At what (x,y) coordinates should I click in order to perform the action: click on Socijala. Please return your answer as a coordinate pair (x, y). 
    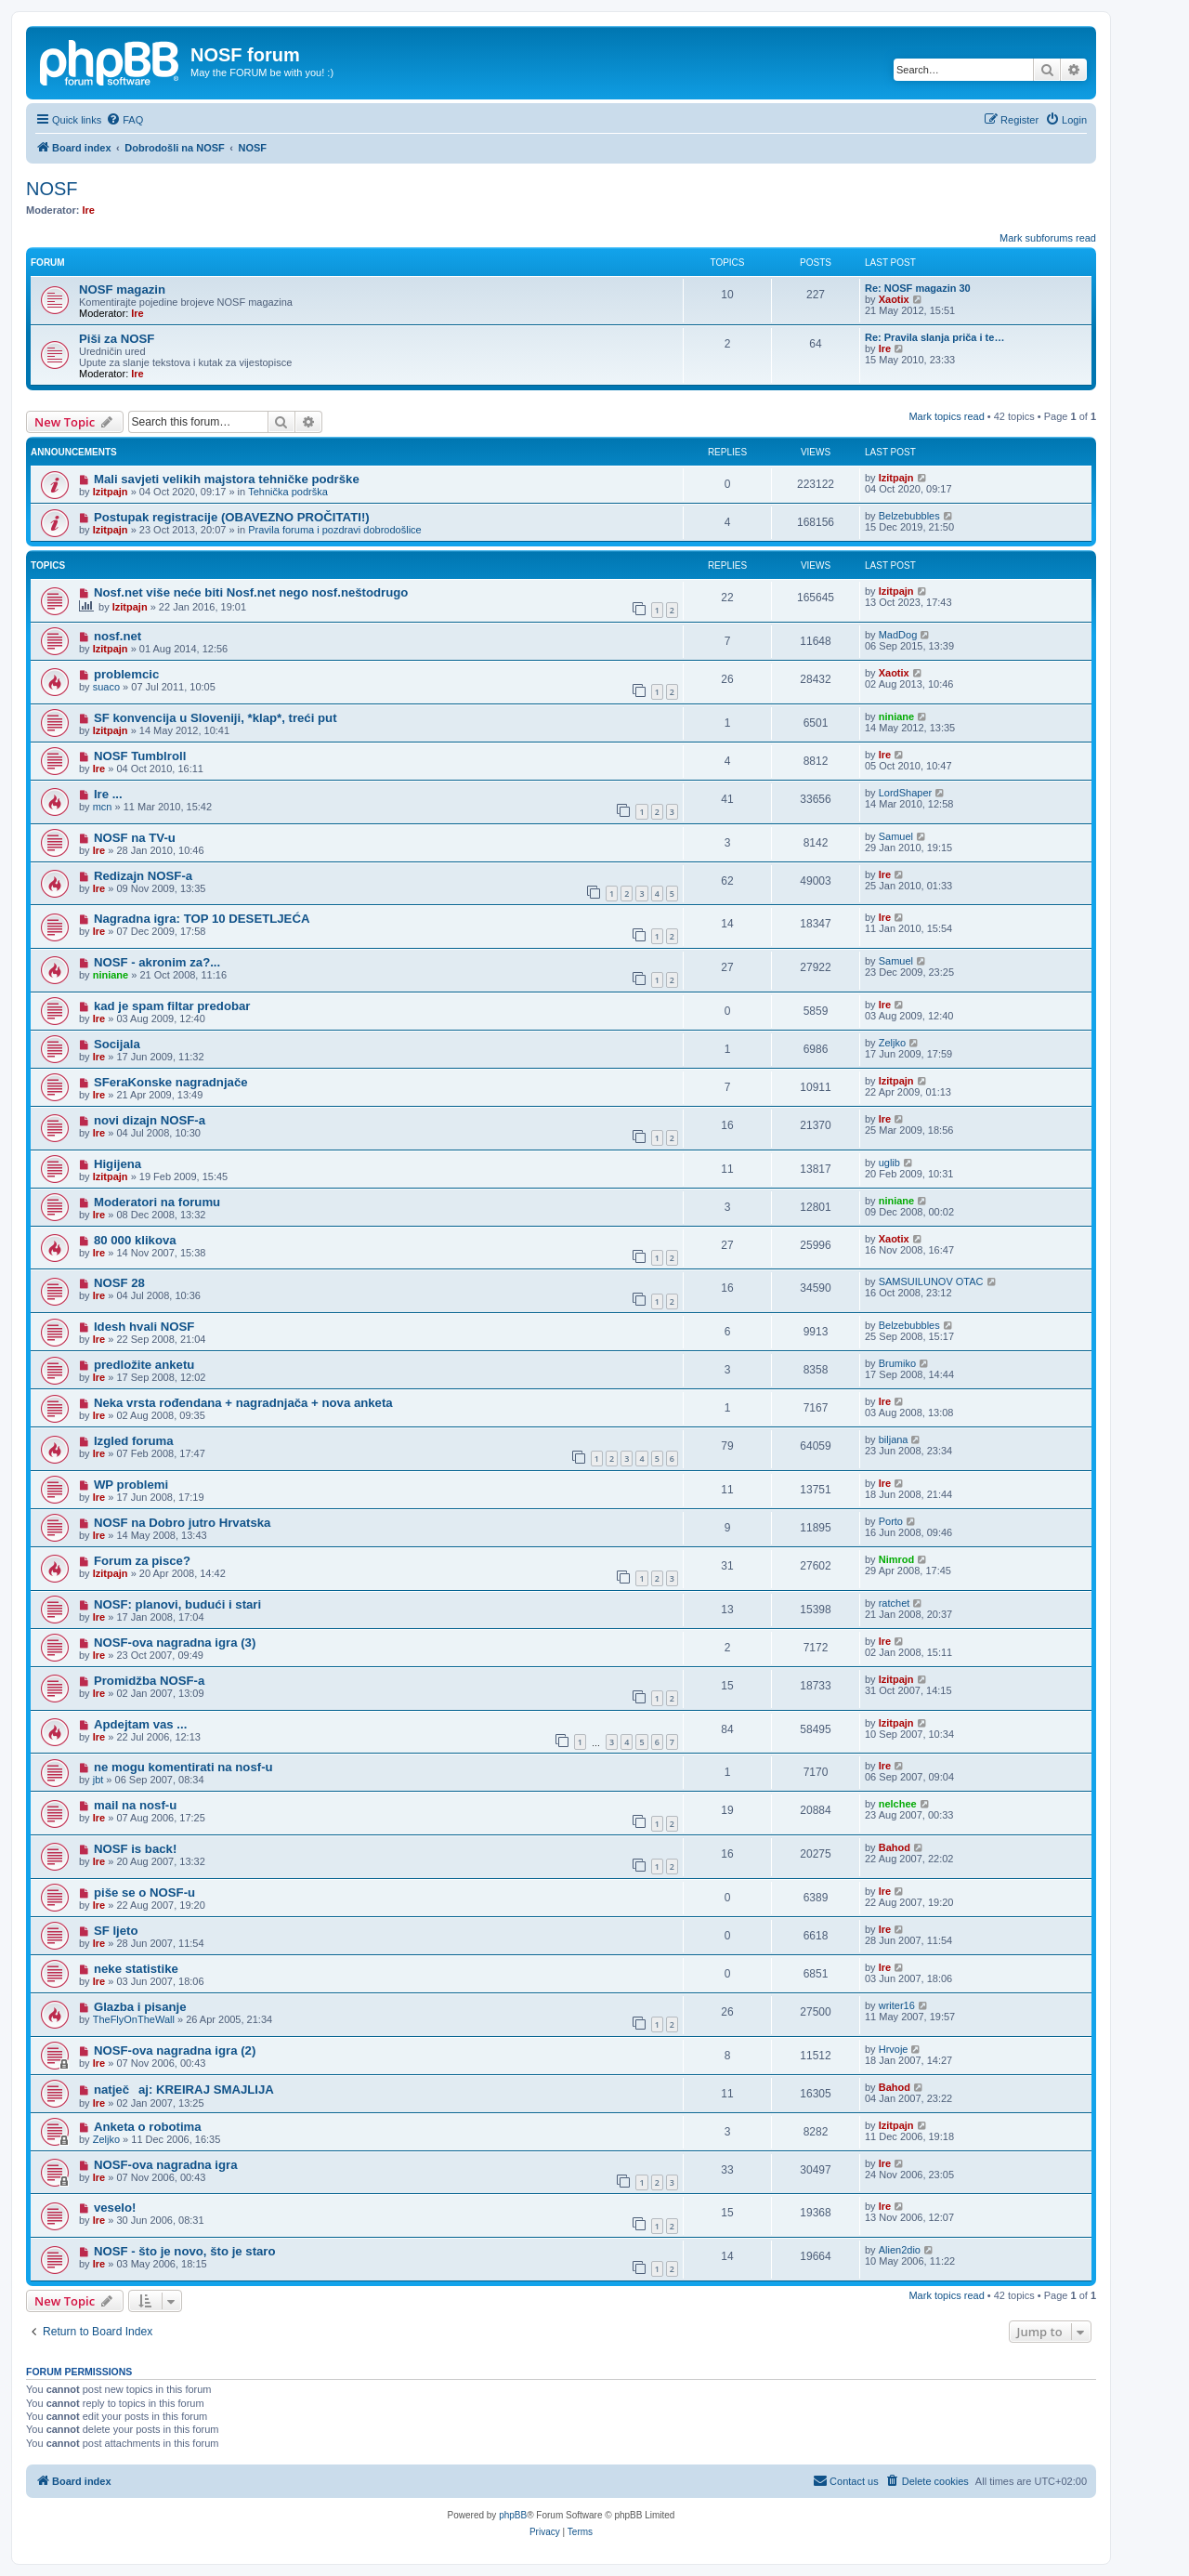
    Looking at the image, I should click on (117, 1044).